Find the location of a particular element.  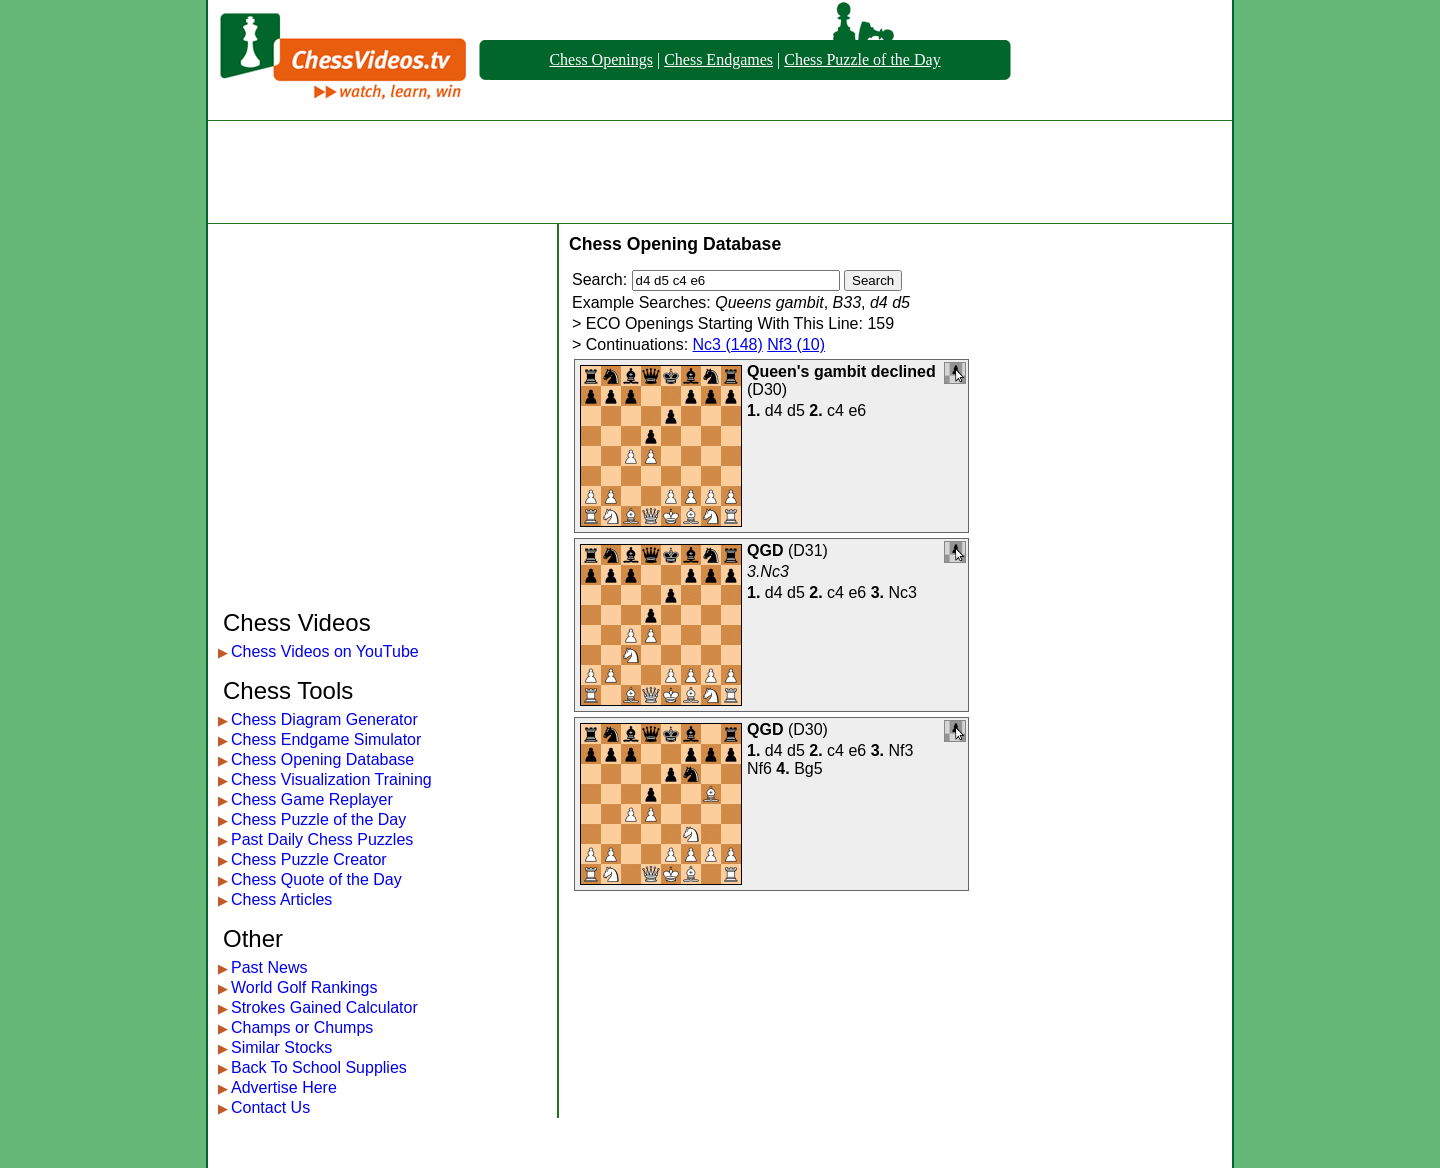

Chess Diagram Generator is located at coordinates (324, 719).